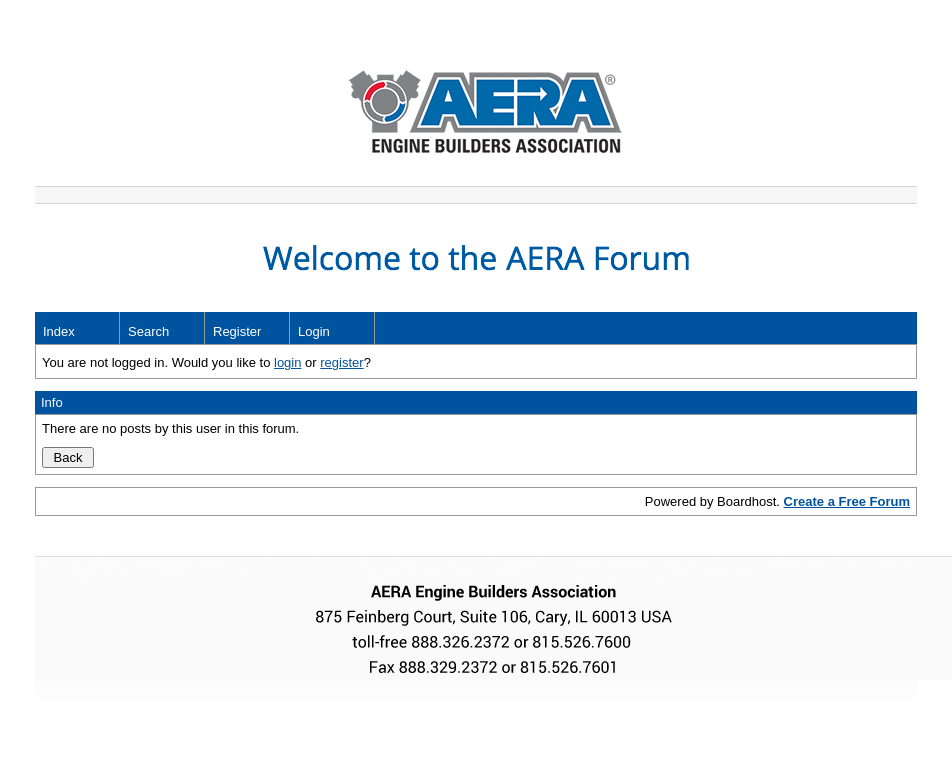  Describe the element at coordinates (287, 362) in the screenshot. I see `login` at that location.